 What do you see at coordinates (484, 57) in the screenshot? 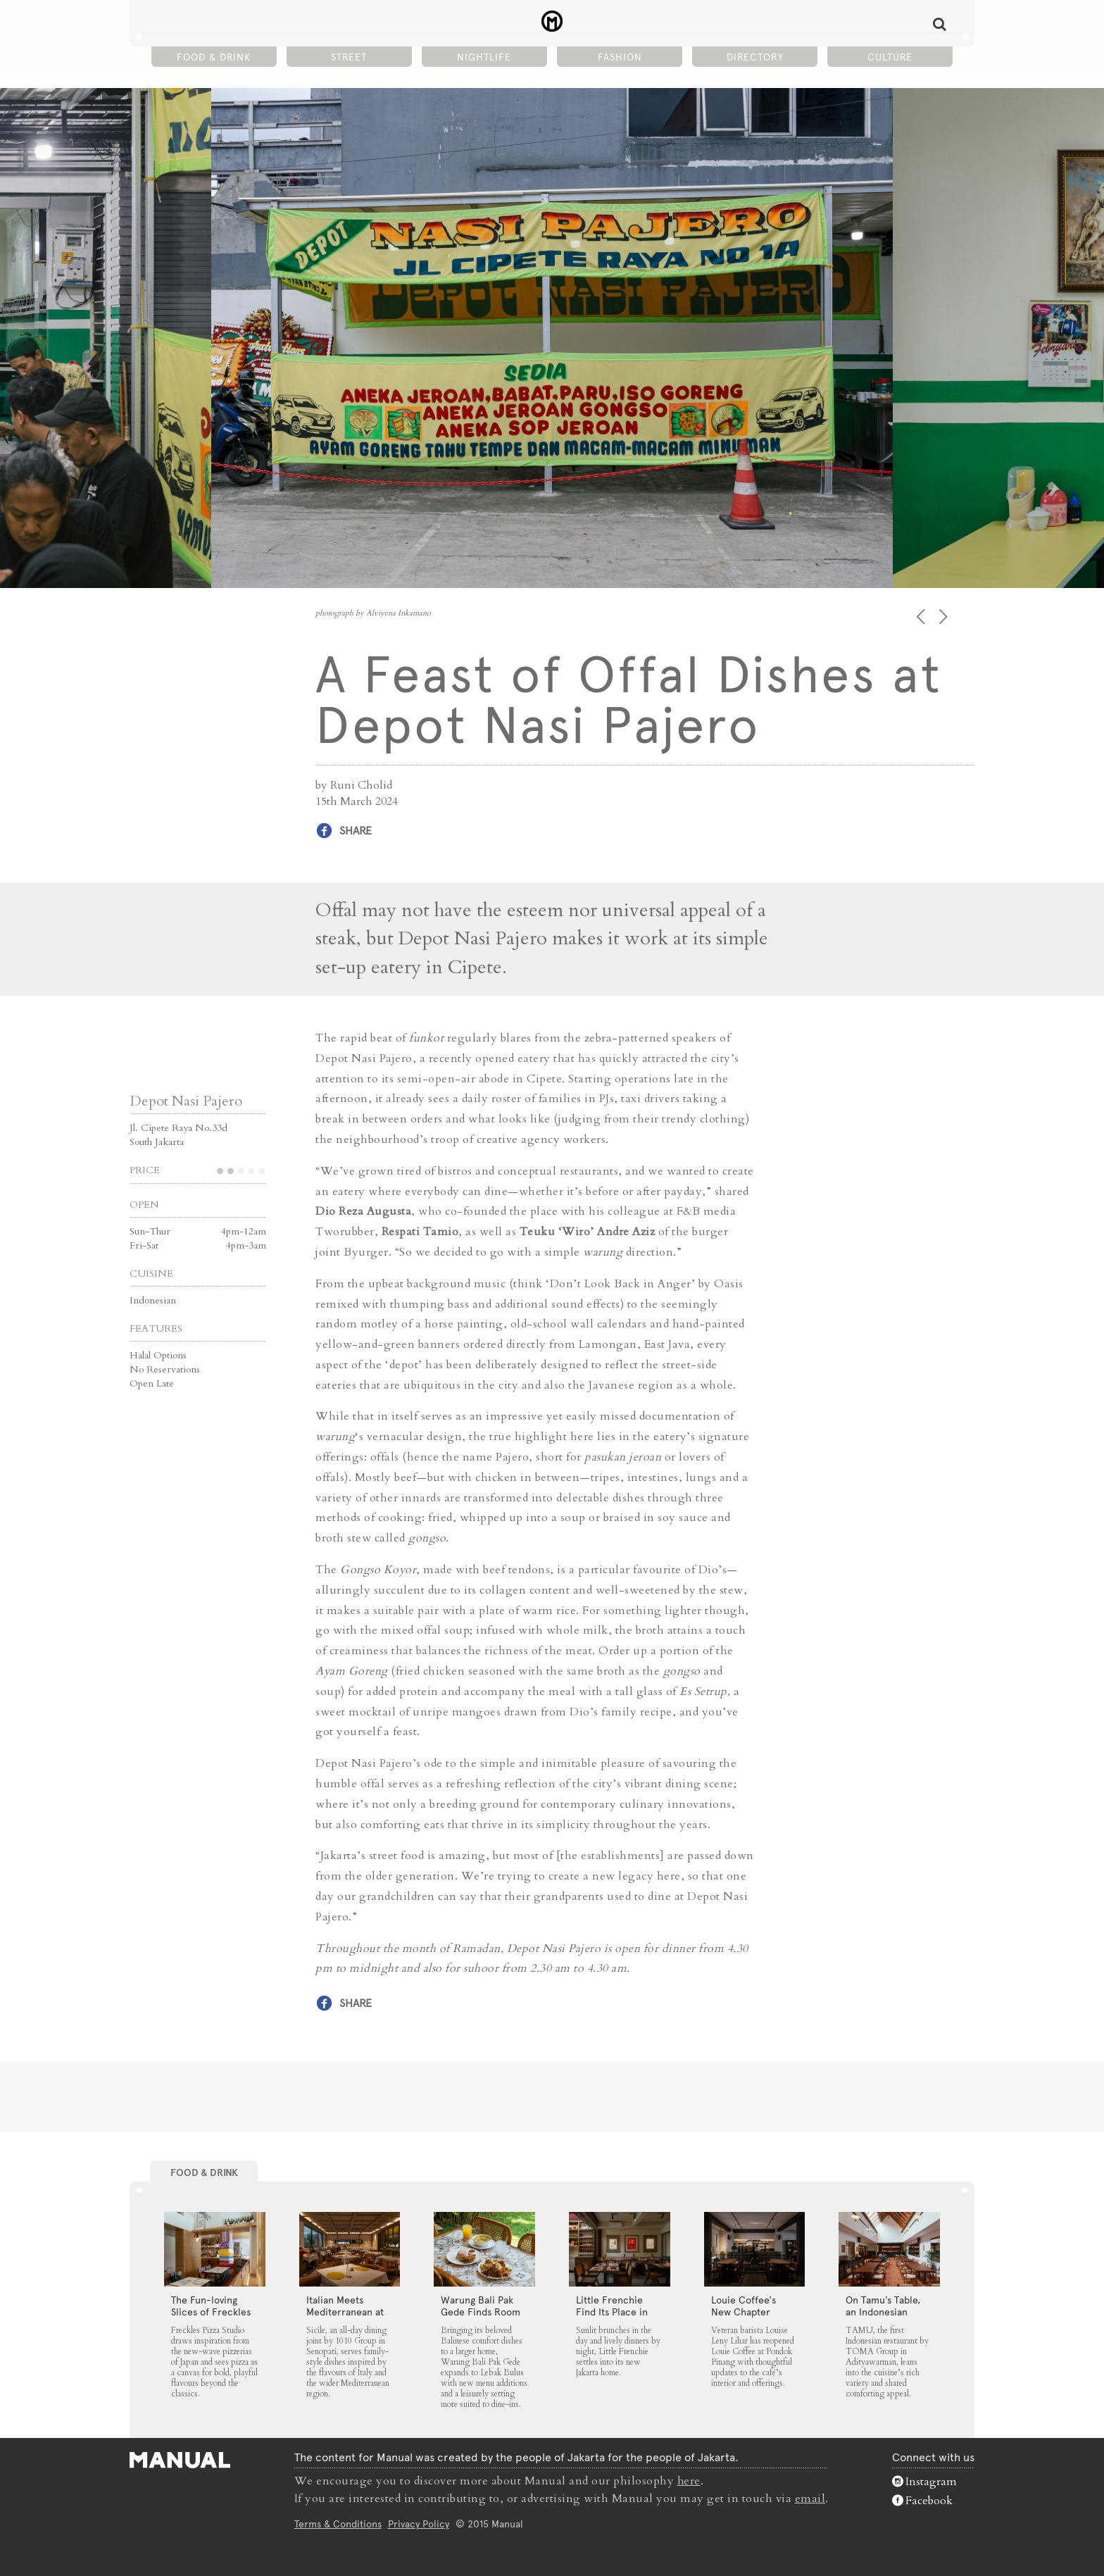
I see `Nightlife` at bounding box center [484, 57].